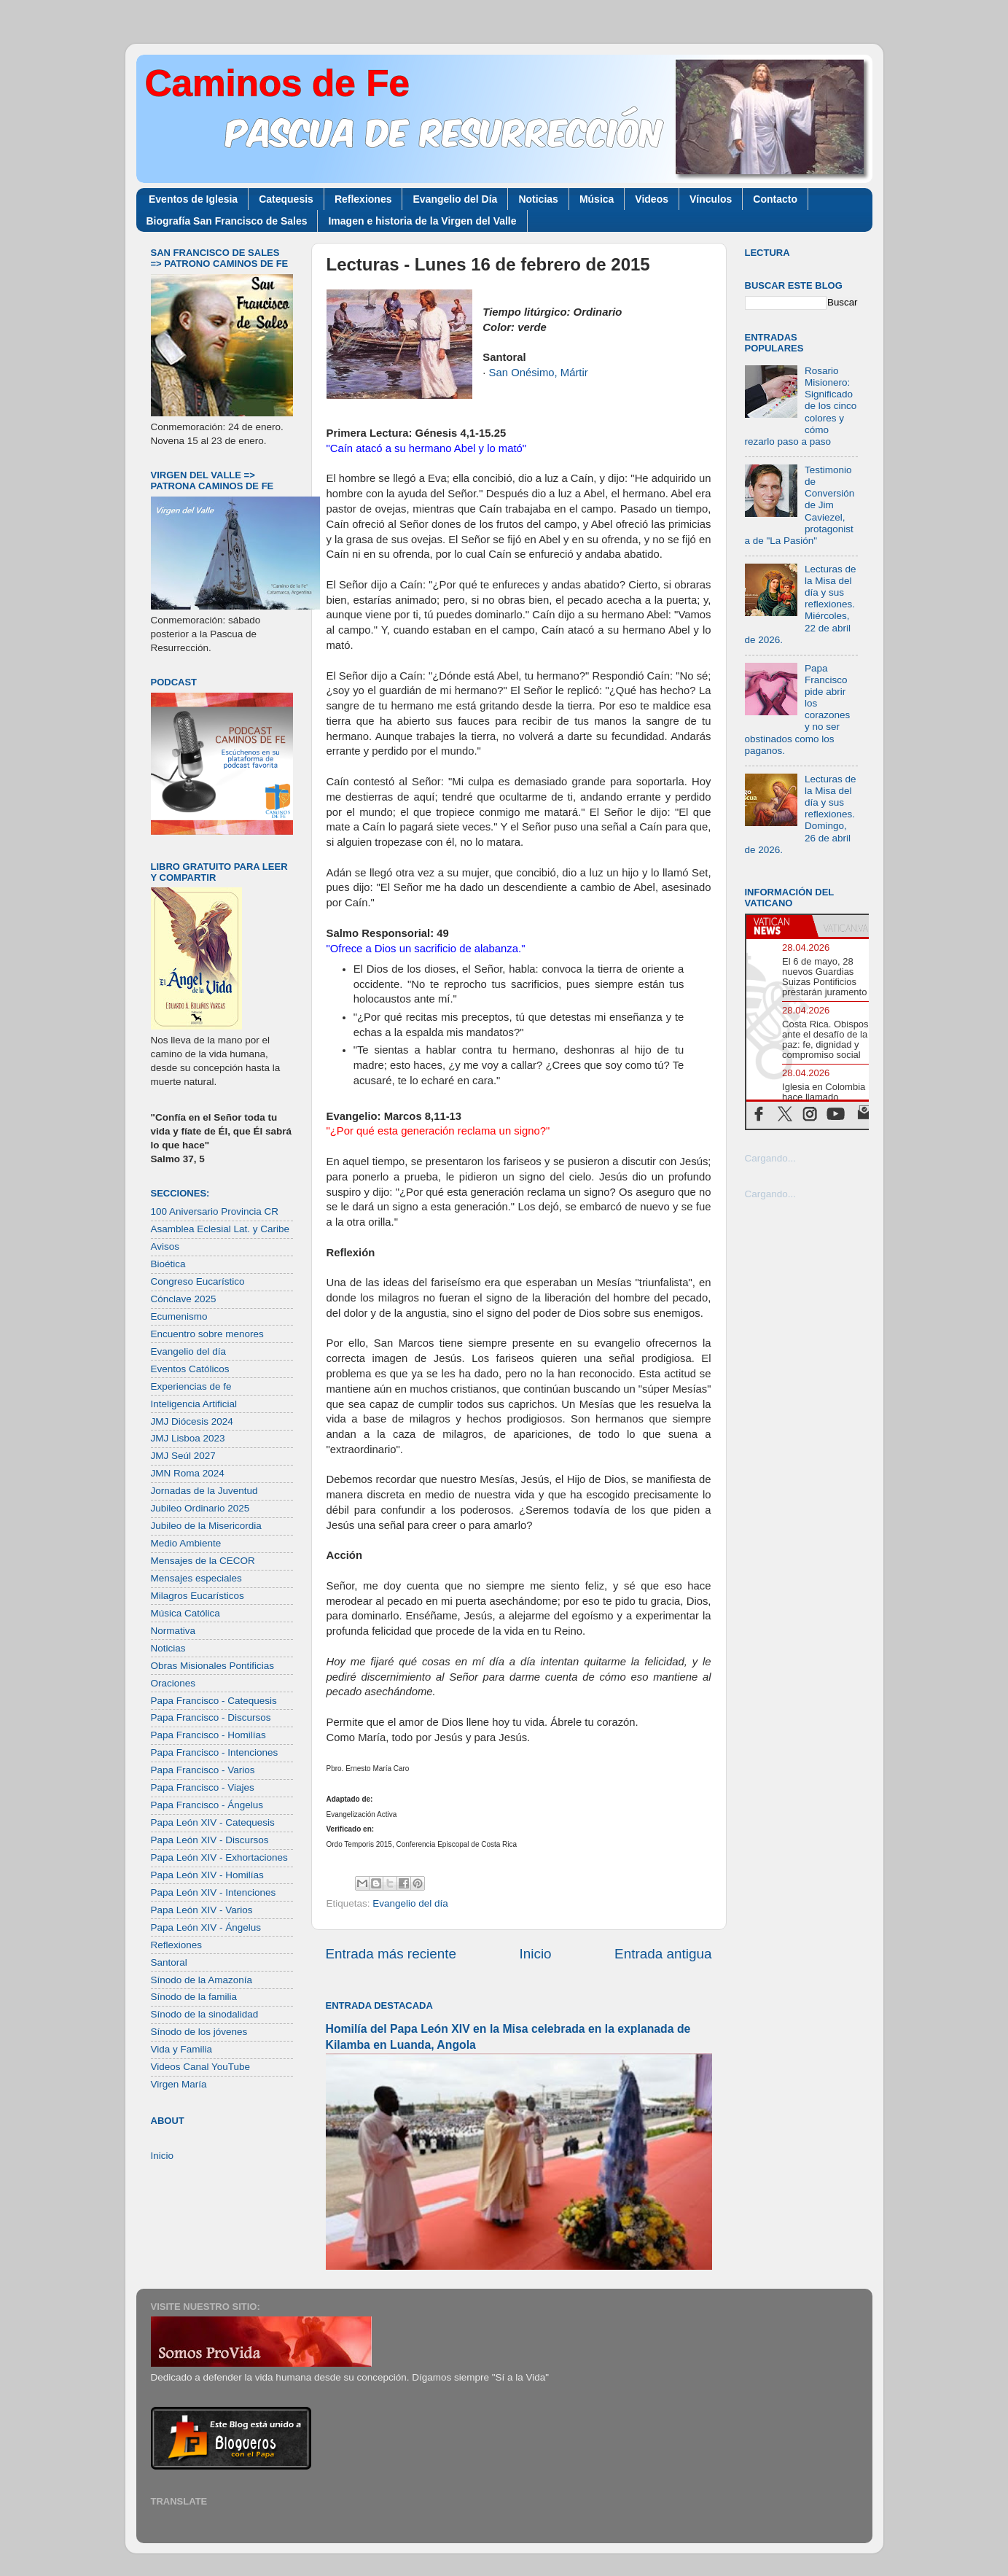  Describe the element at coordinates (202, 1979) in the screenshot. I see `Sínodo de la Amazonía` at that location.